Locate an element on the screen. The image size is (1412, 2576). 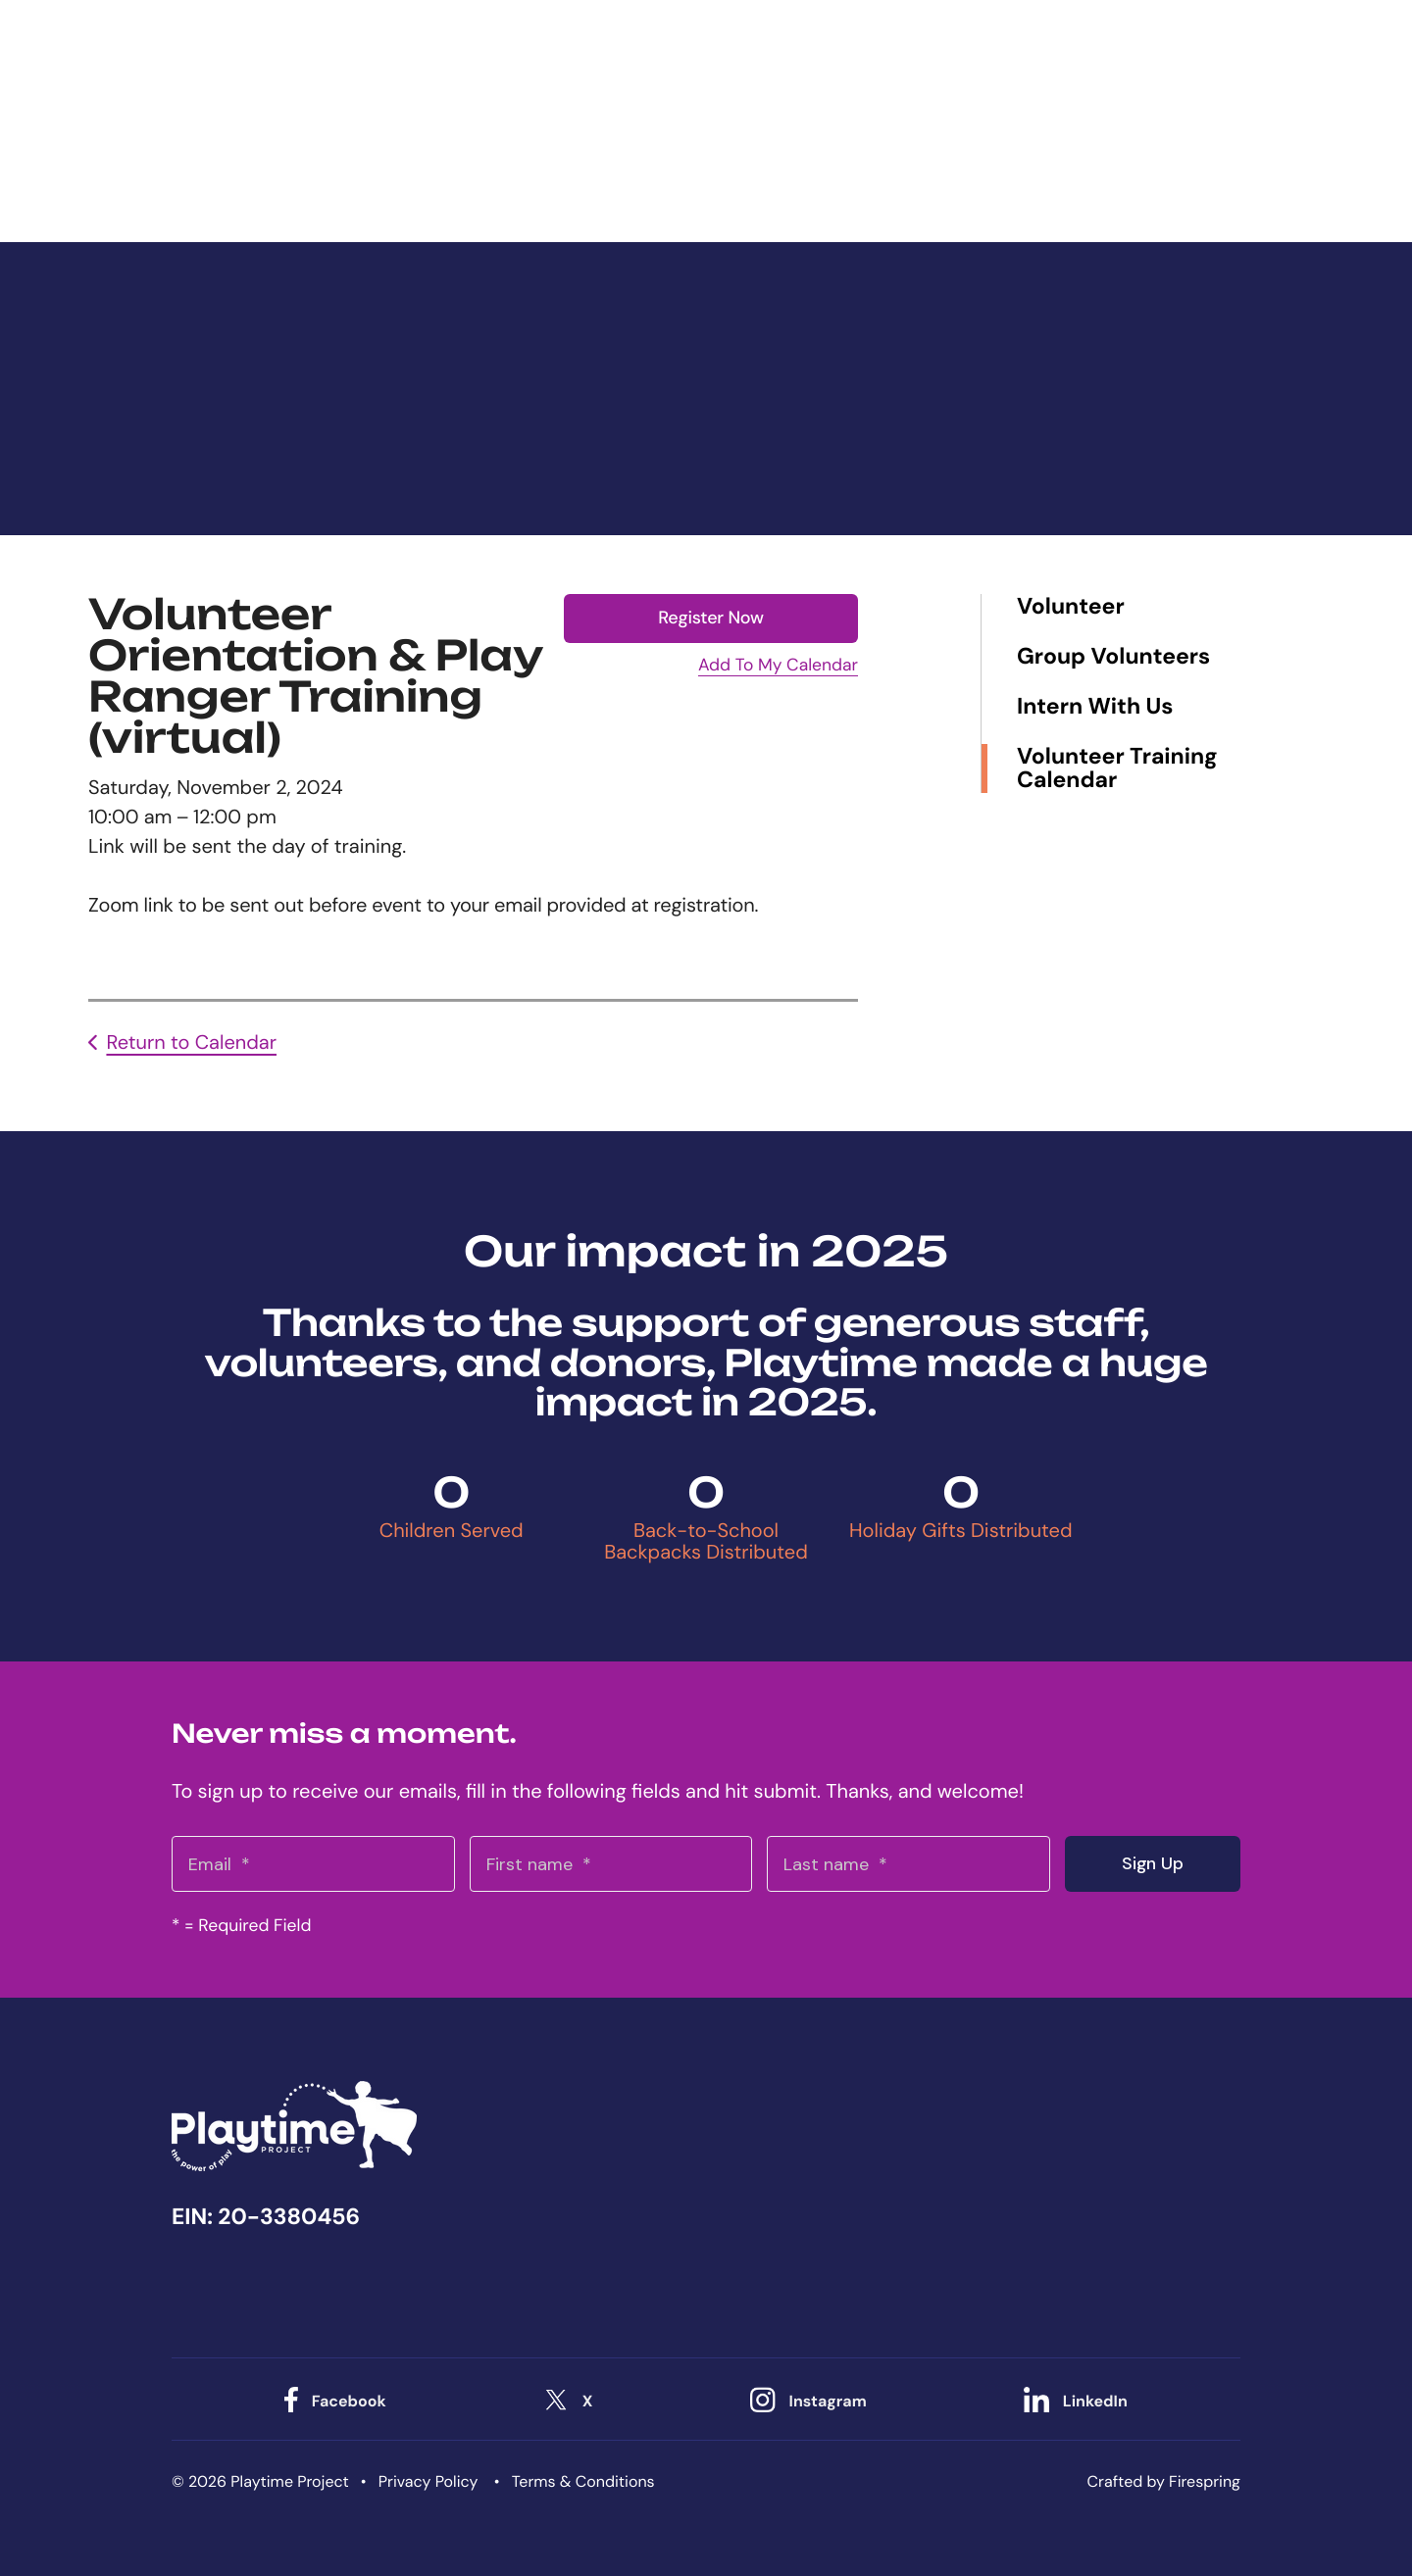
Terms & Conditions is located at coordinates (583, 2480).